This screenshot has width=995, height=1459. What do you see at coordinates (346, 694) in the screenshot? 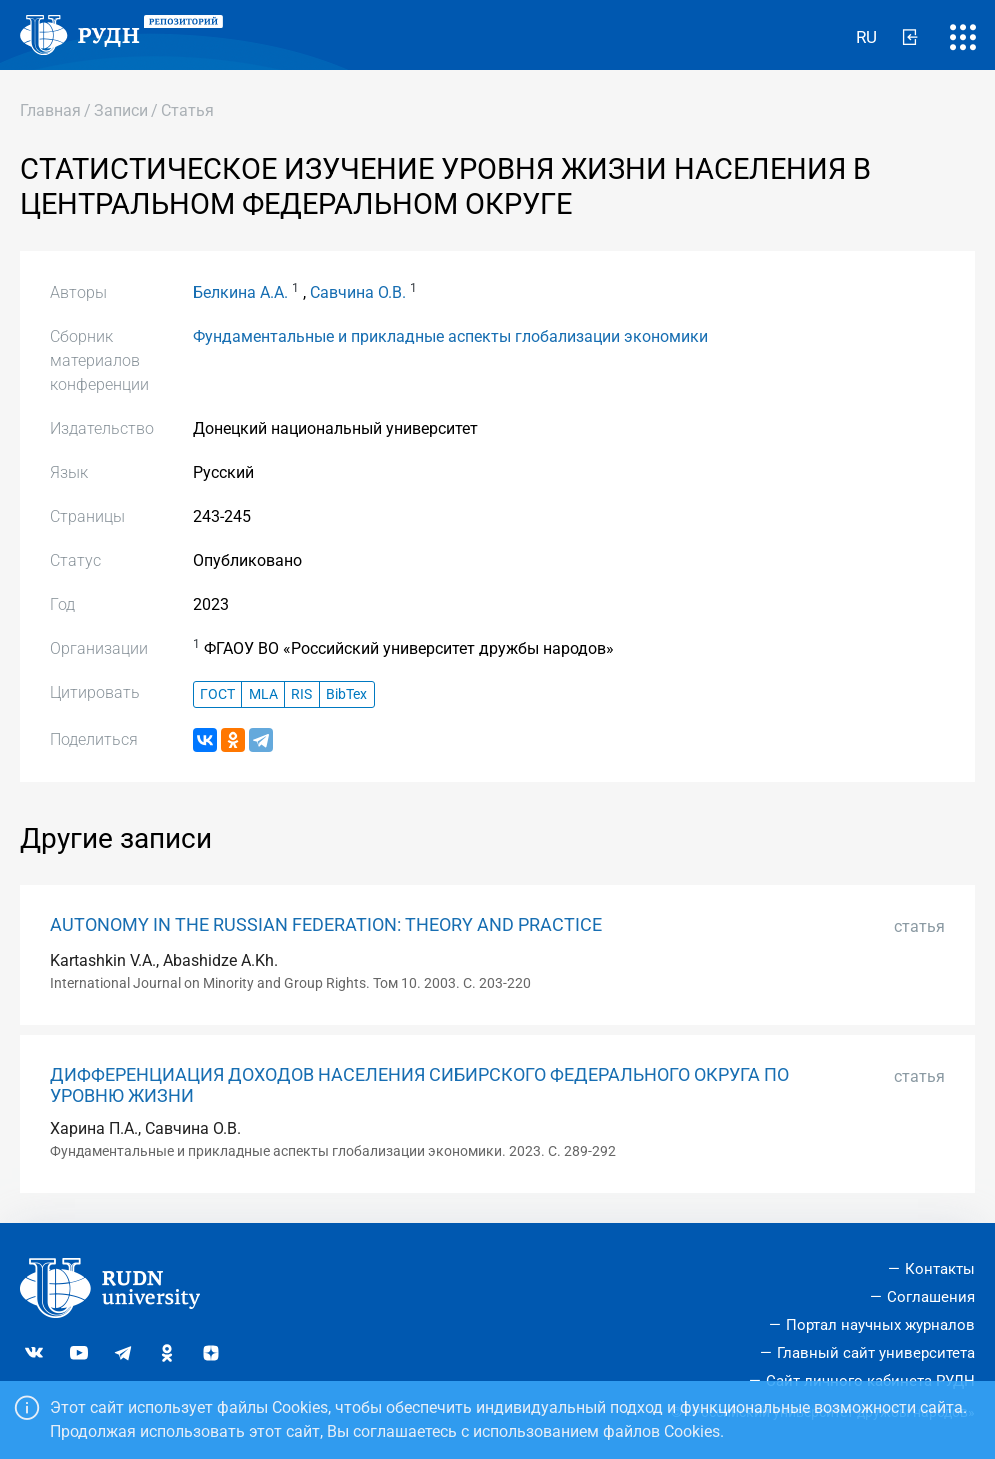
I see `BibTex` at bounding box center [346, 694].